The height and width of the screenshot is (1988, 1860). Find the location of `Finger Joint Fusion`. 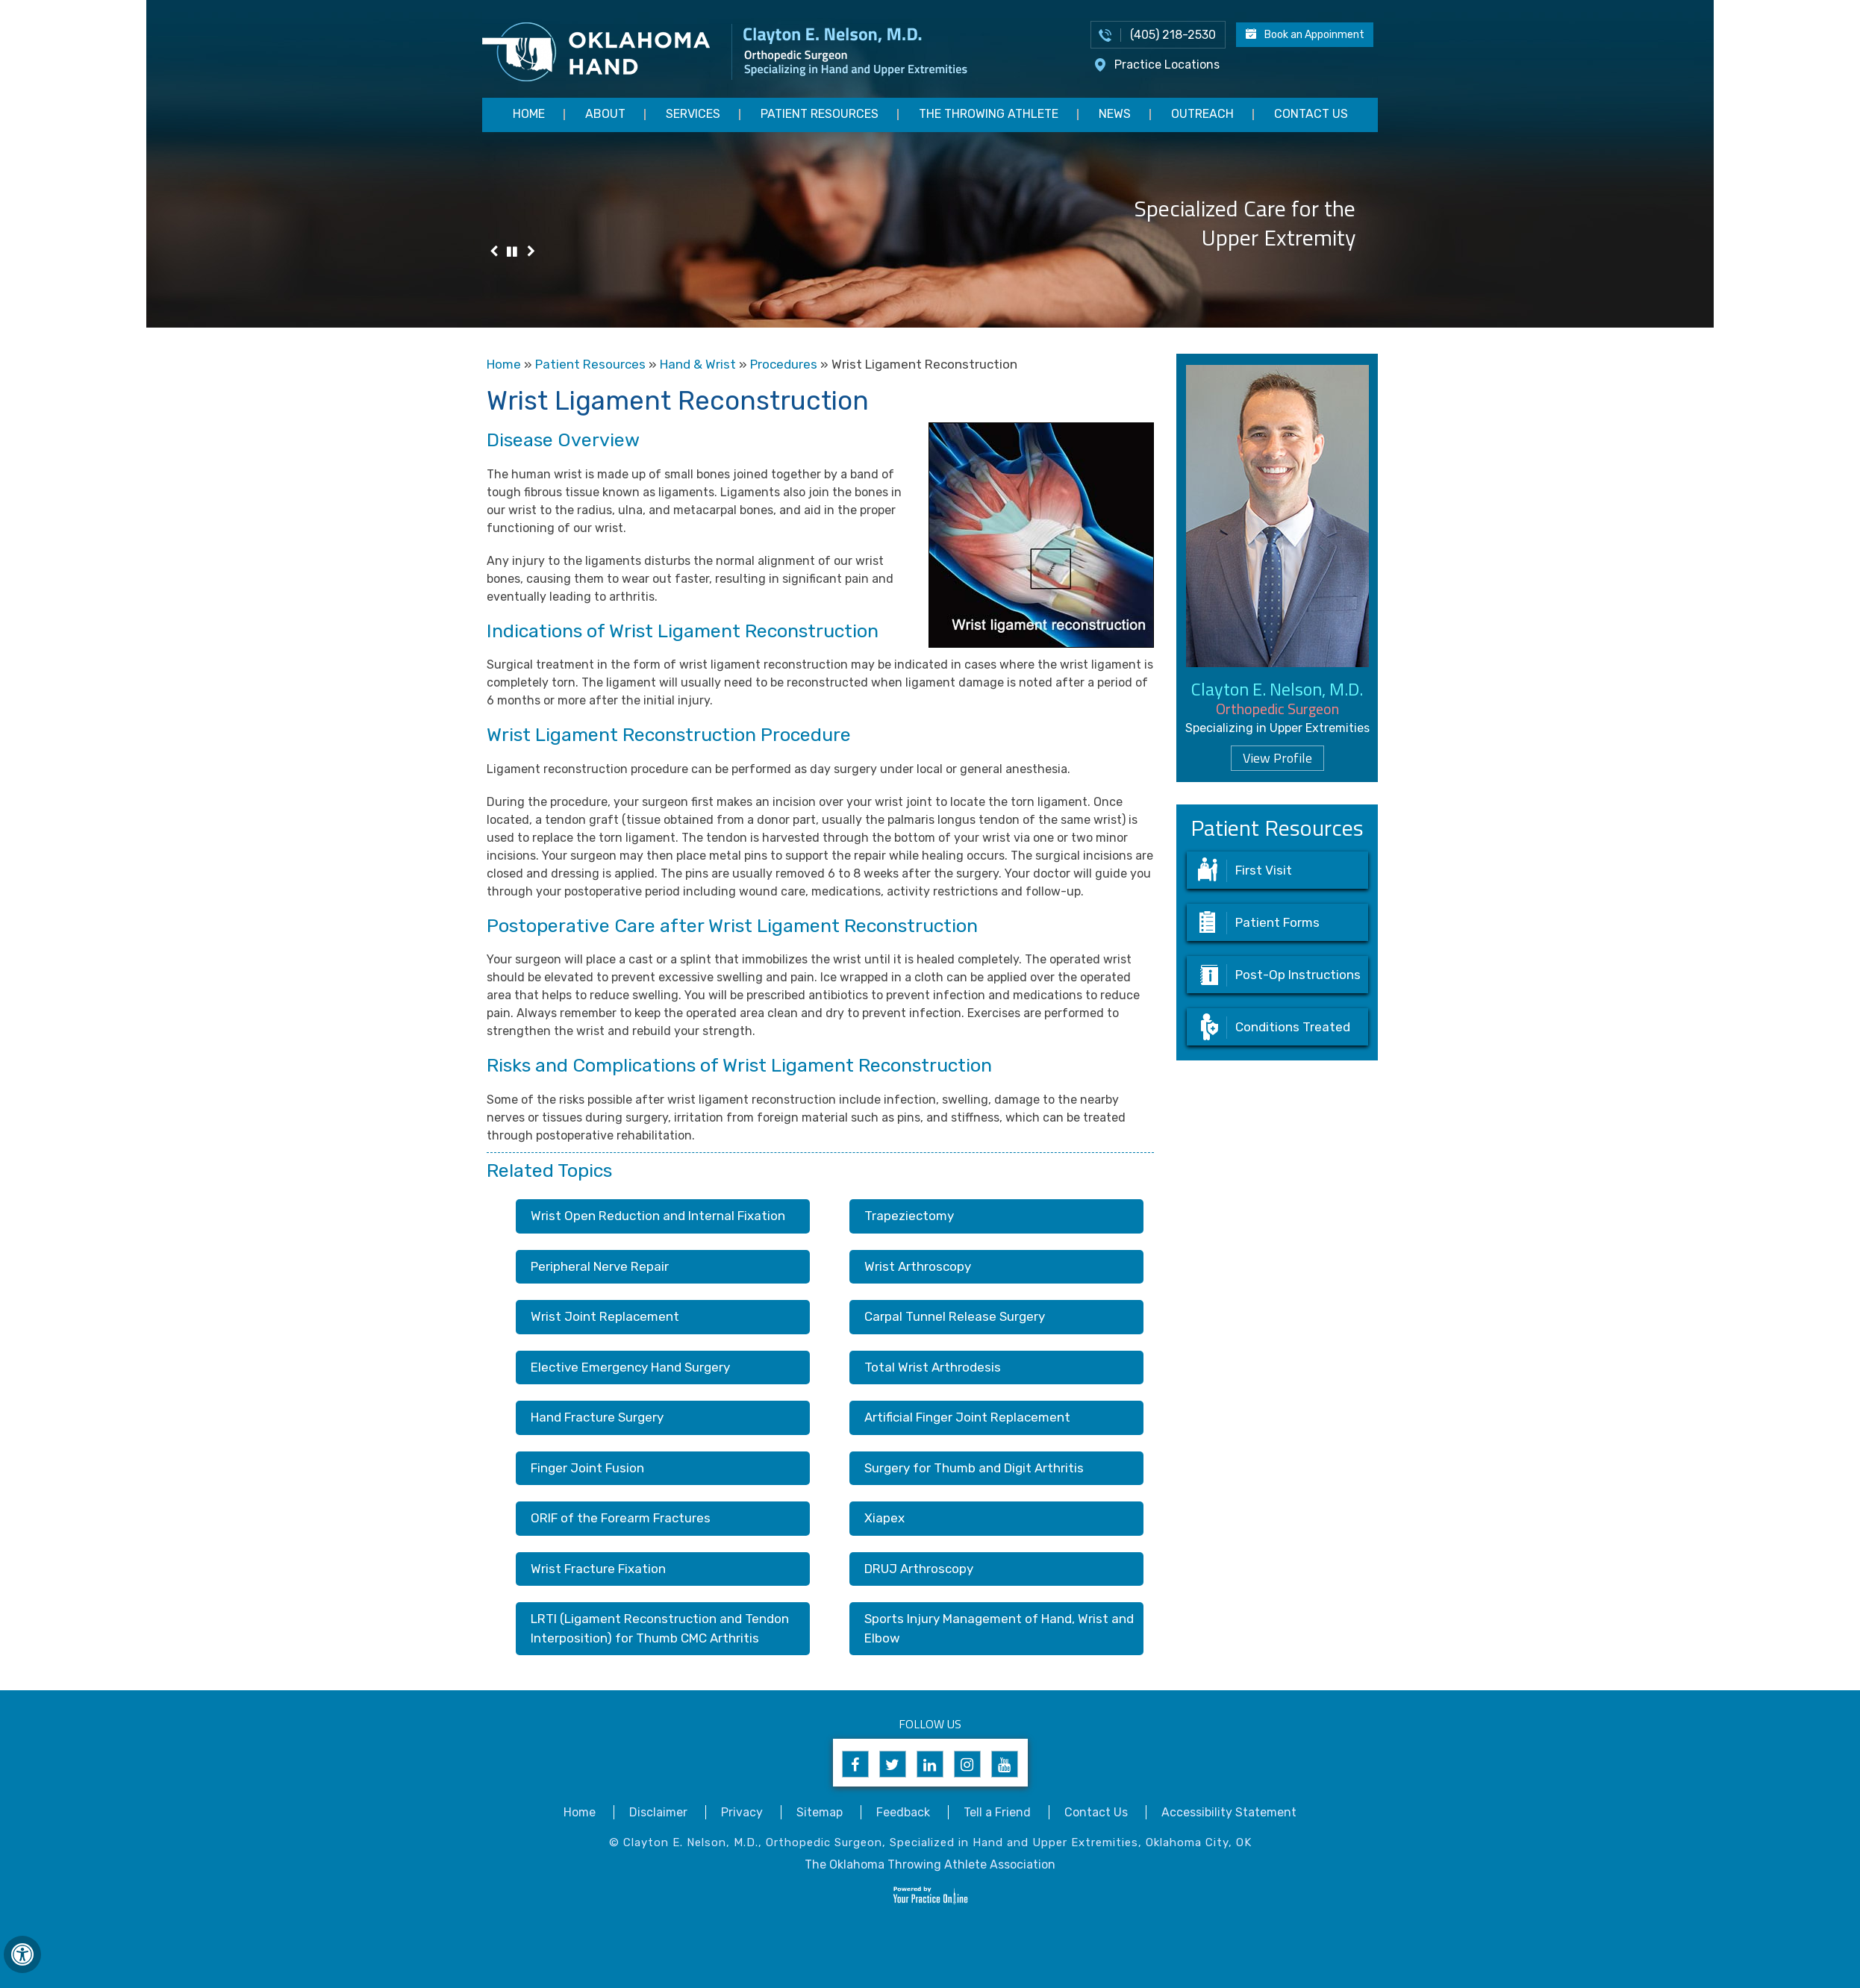

Finger Joint Fusion is located at coordinates (587, 1467).